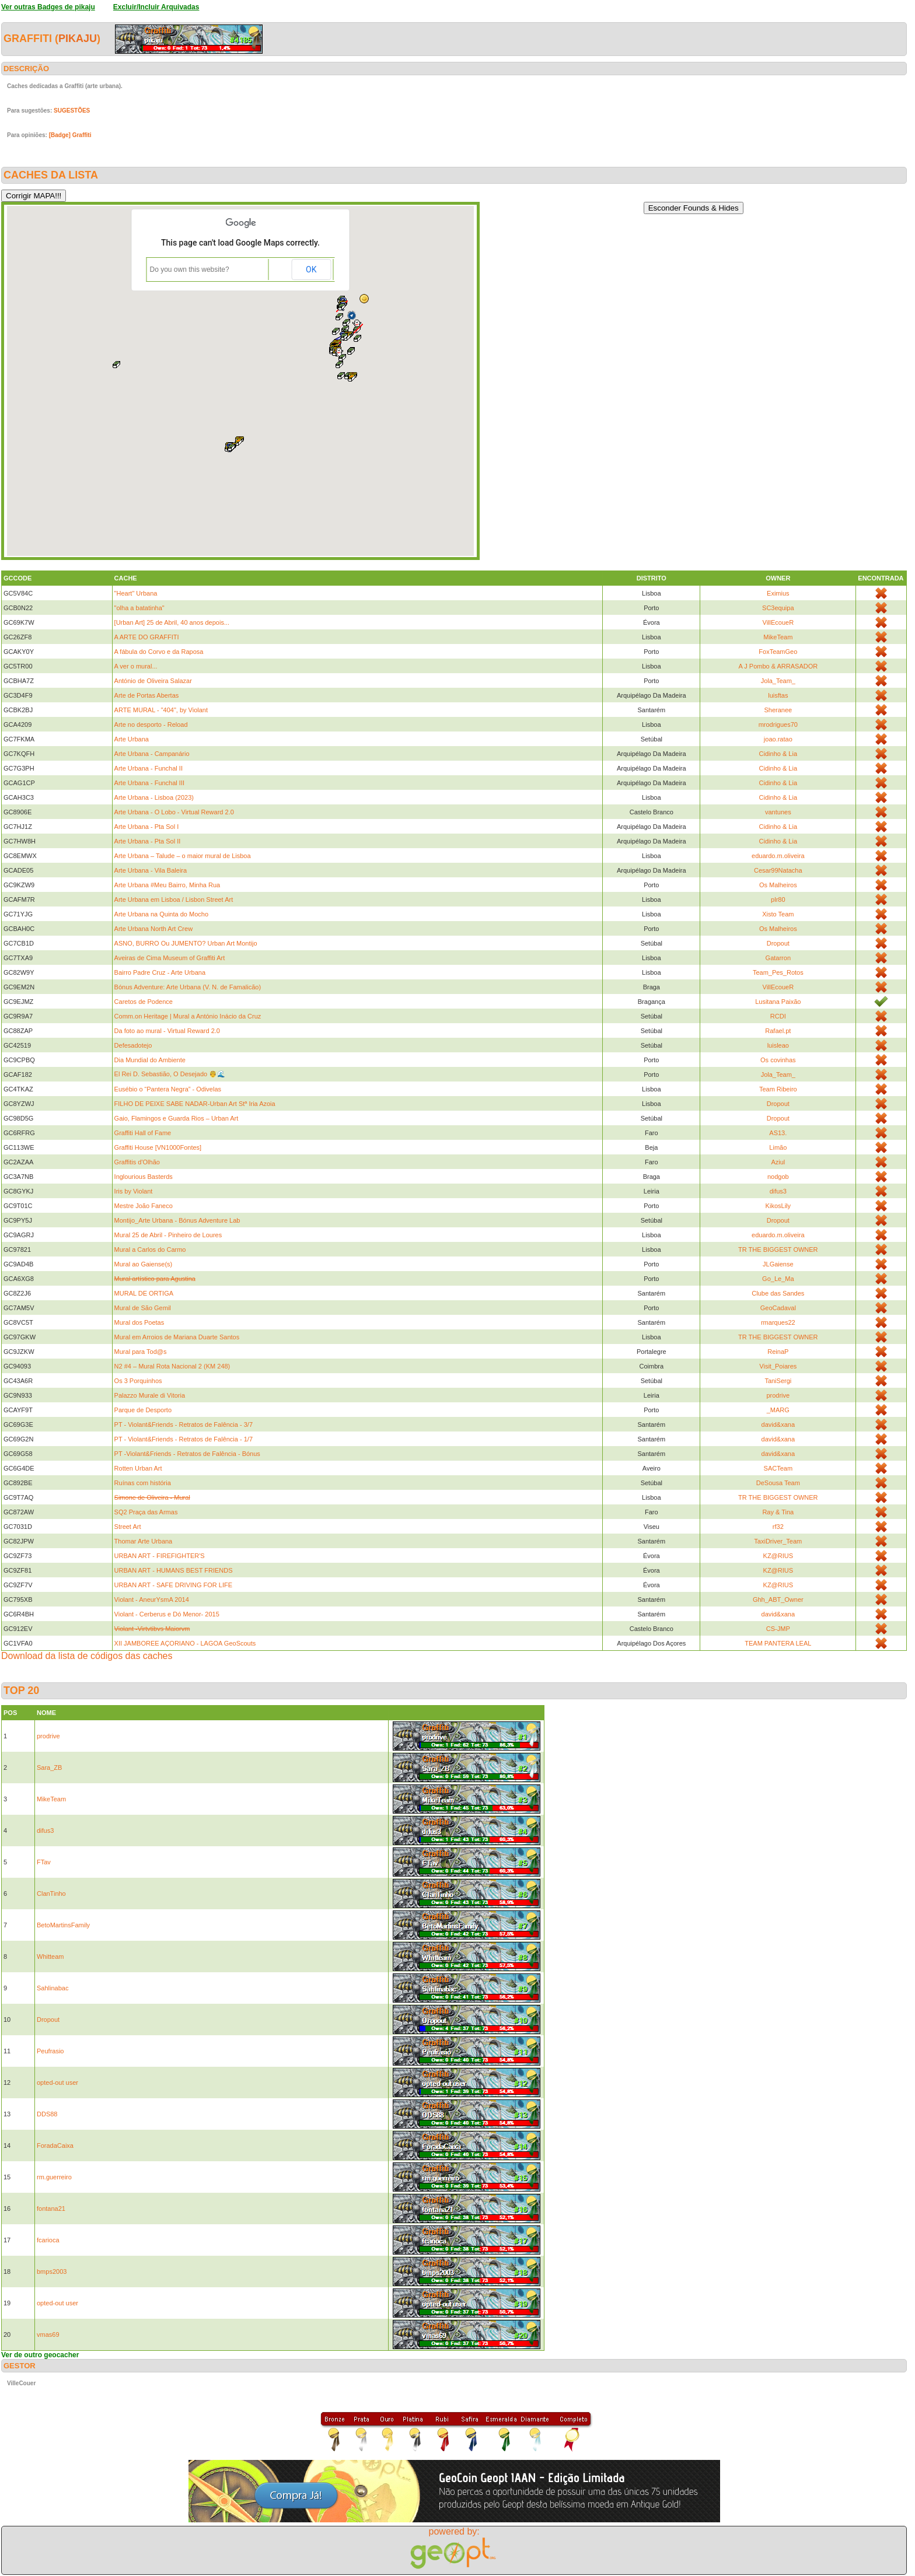  What do you see at coordinates (778, 680) in the screenshot?
I see `Jola_Team_` at bounding box center [778, 680].